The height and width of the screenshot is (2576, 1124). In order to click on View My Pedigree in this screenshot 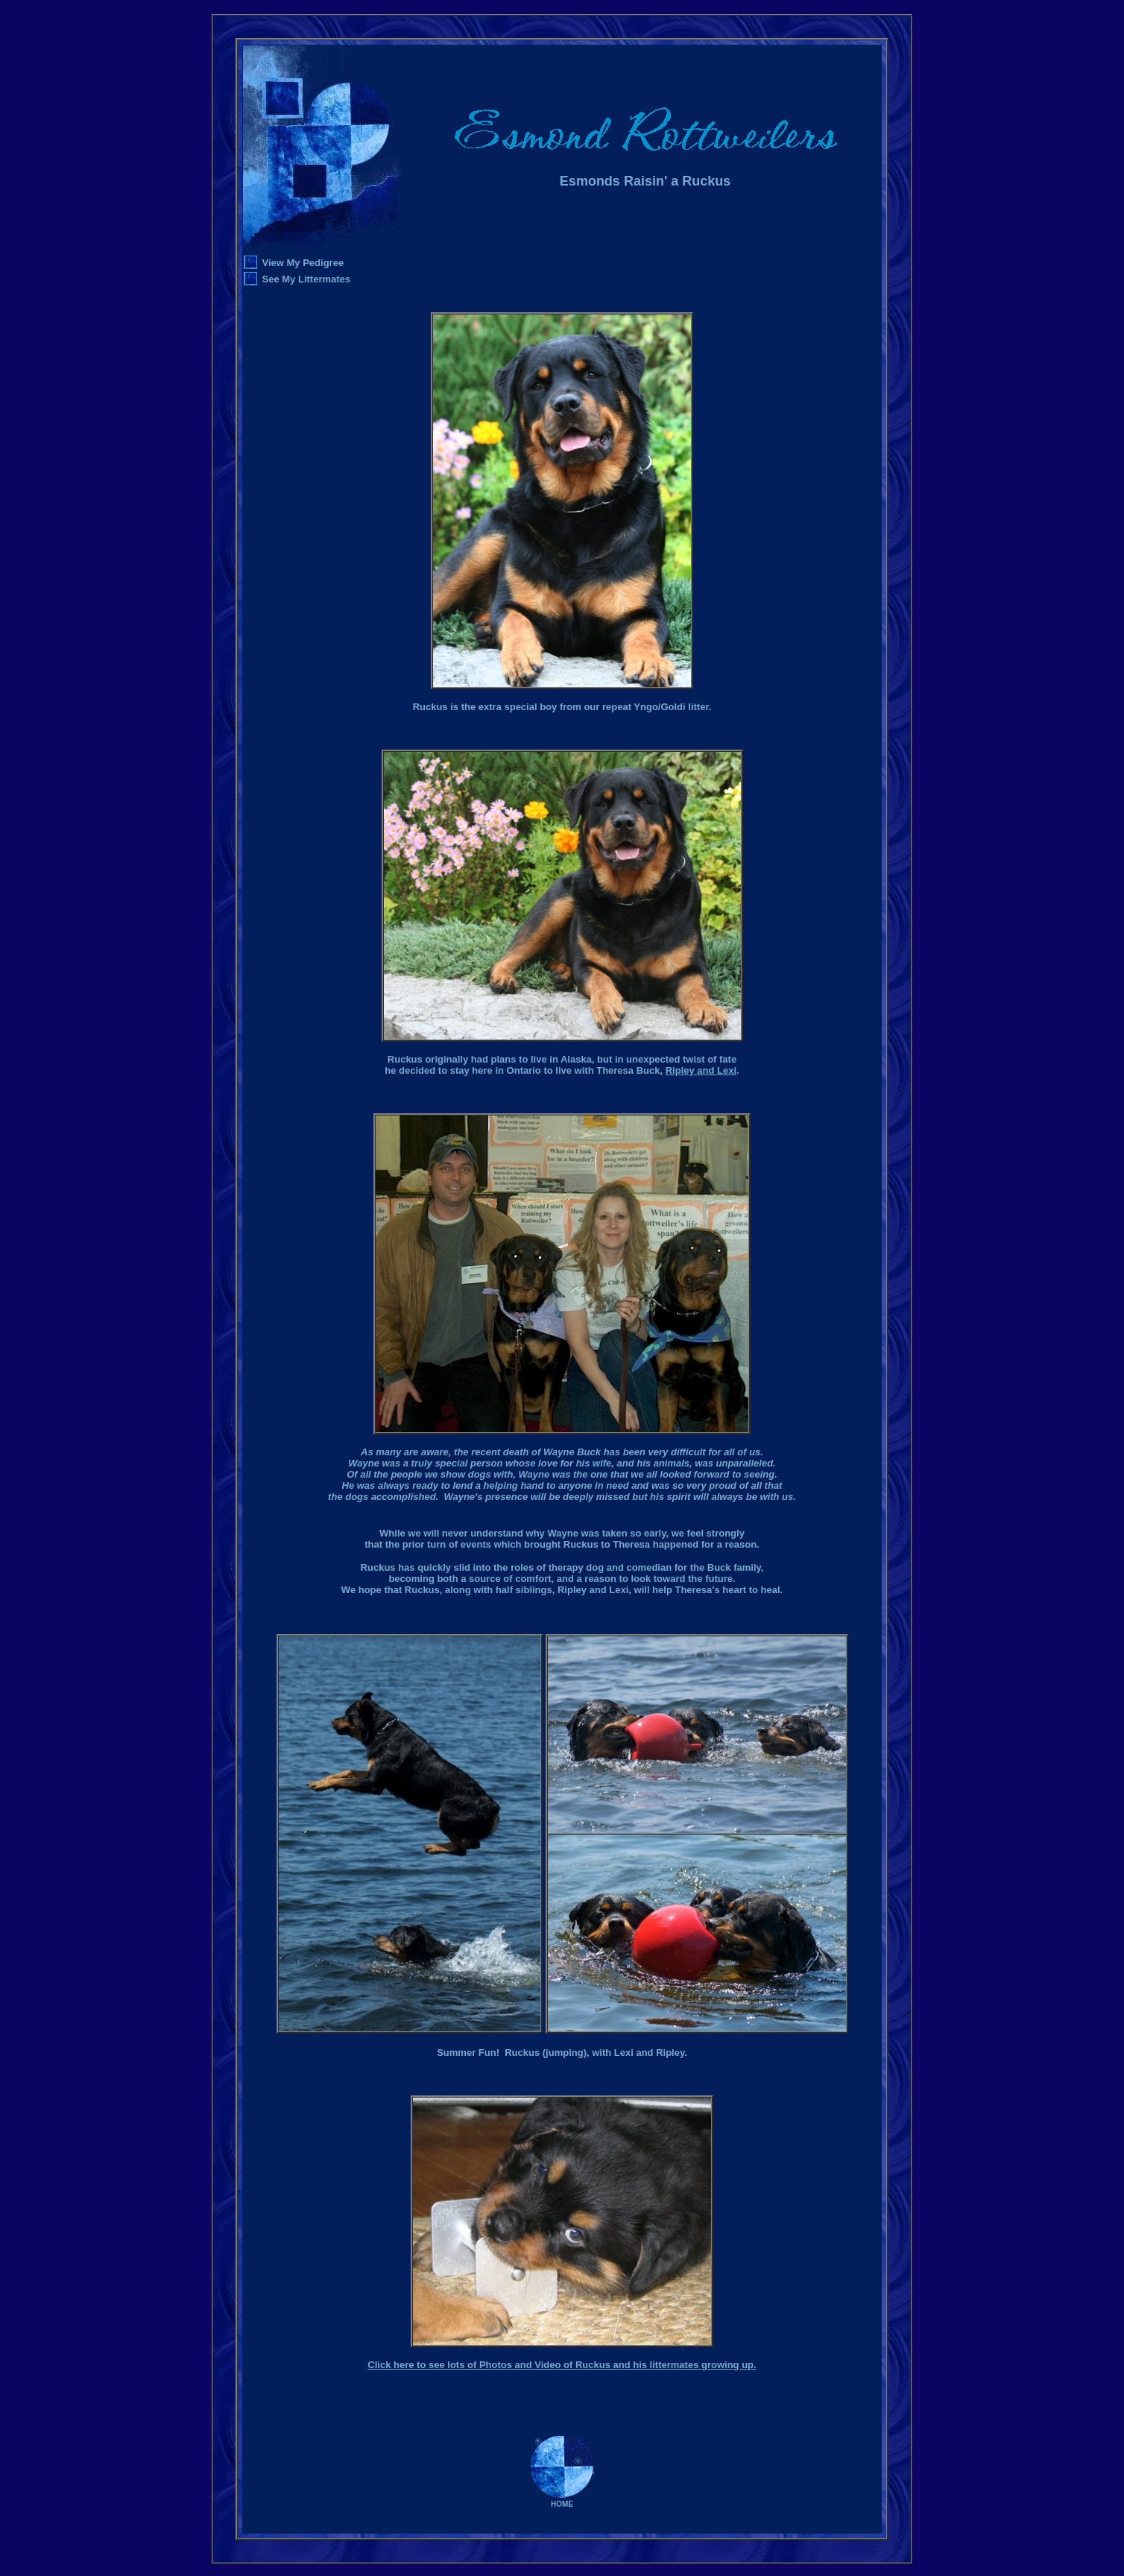, I will do `click(303, 262)`.